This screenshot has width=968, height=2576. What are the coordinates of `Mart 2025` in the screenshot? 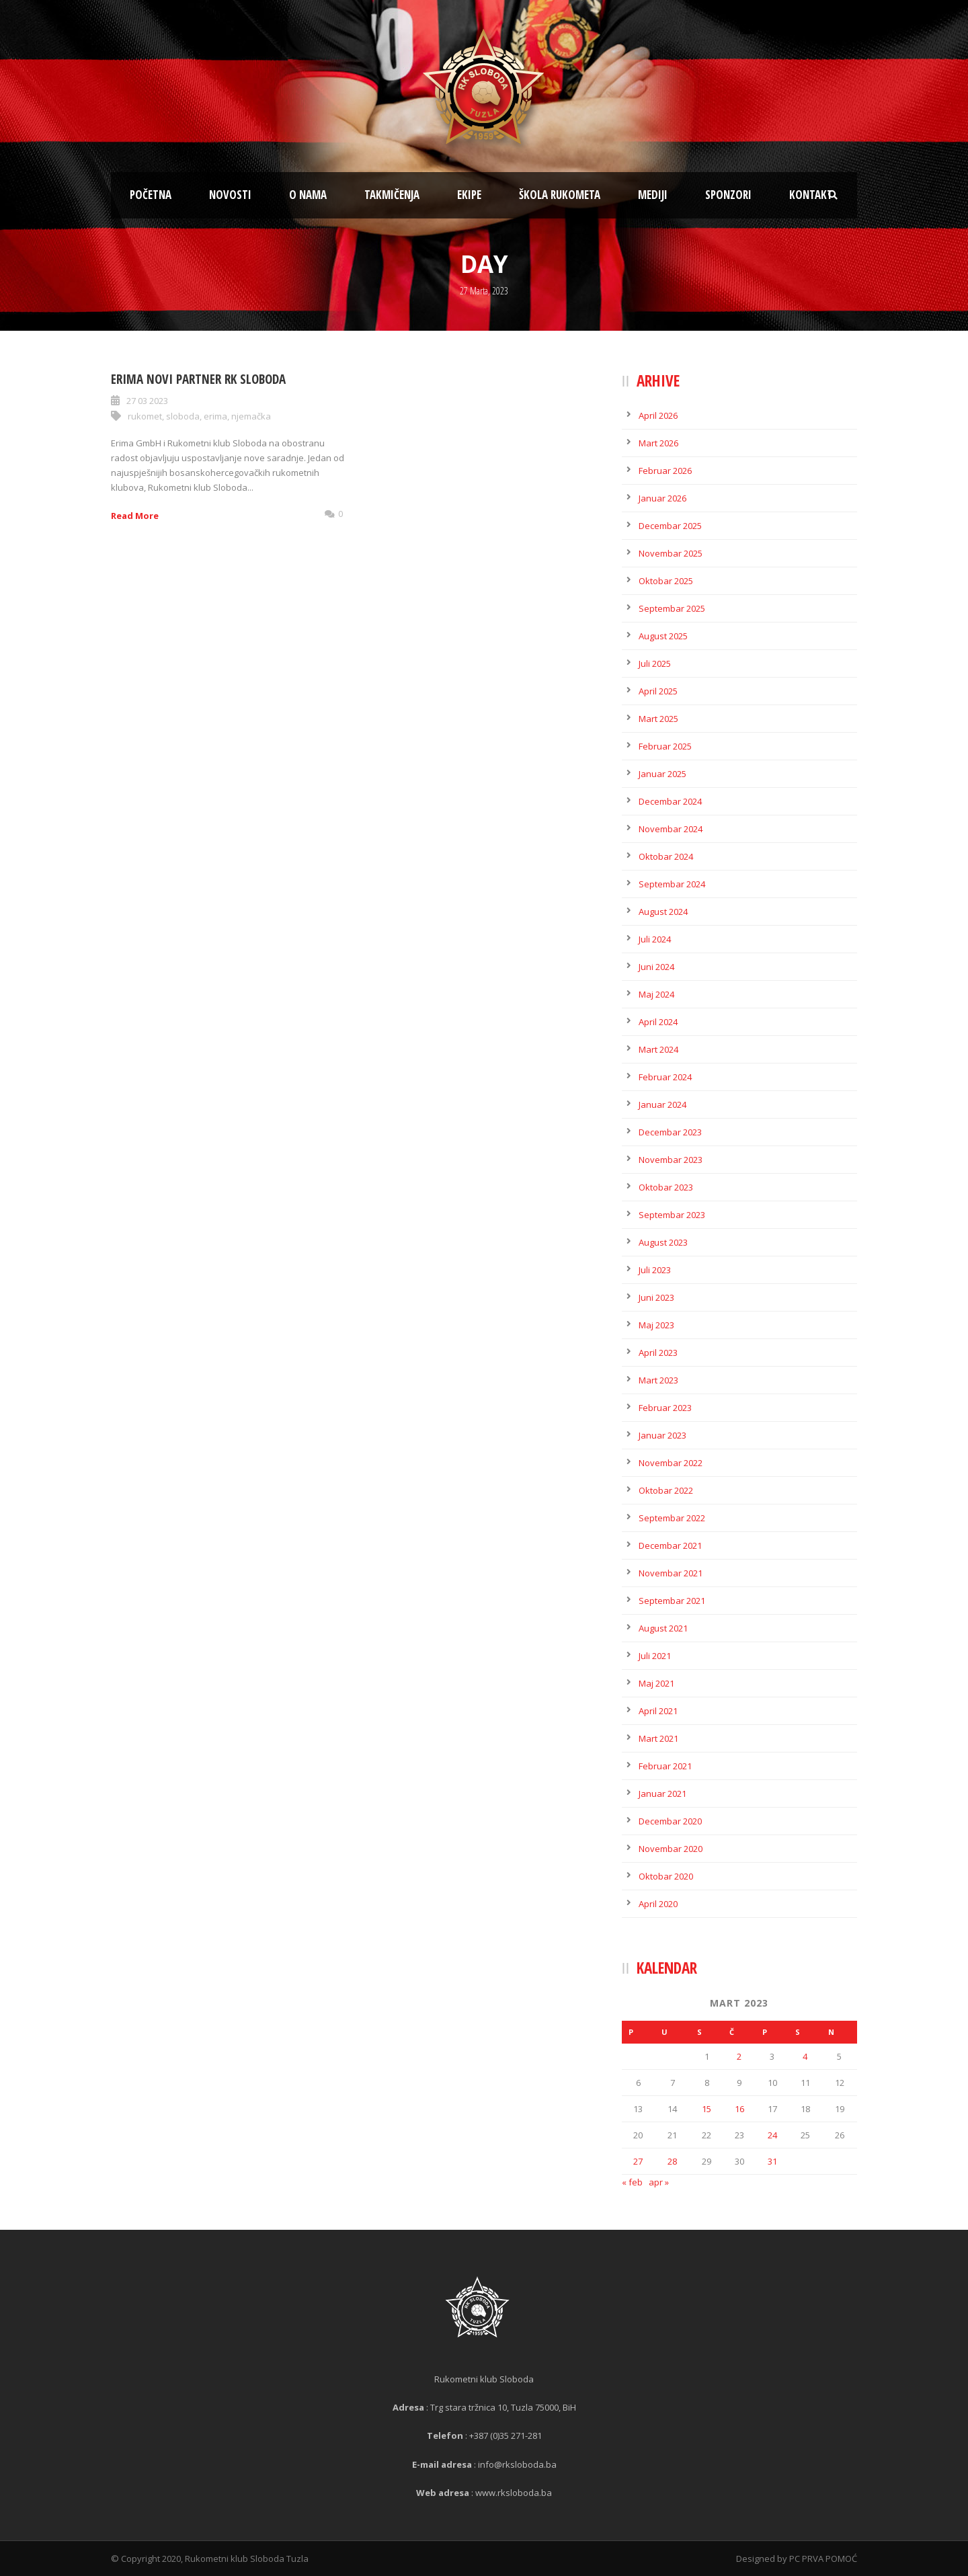 It's located at (658, 719).